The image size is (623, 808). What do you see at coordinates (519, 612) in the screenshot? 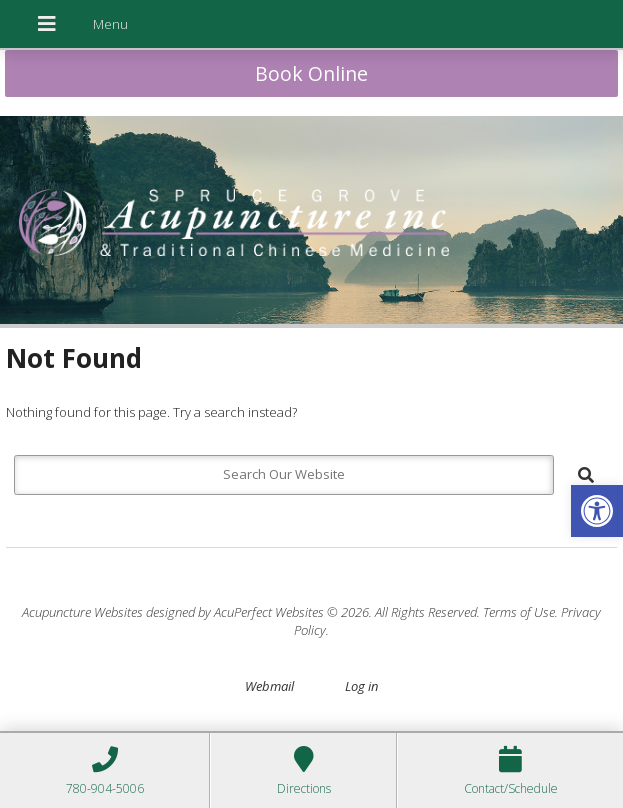
I see `Terms of Use` at bounding box center [519, 612].